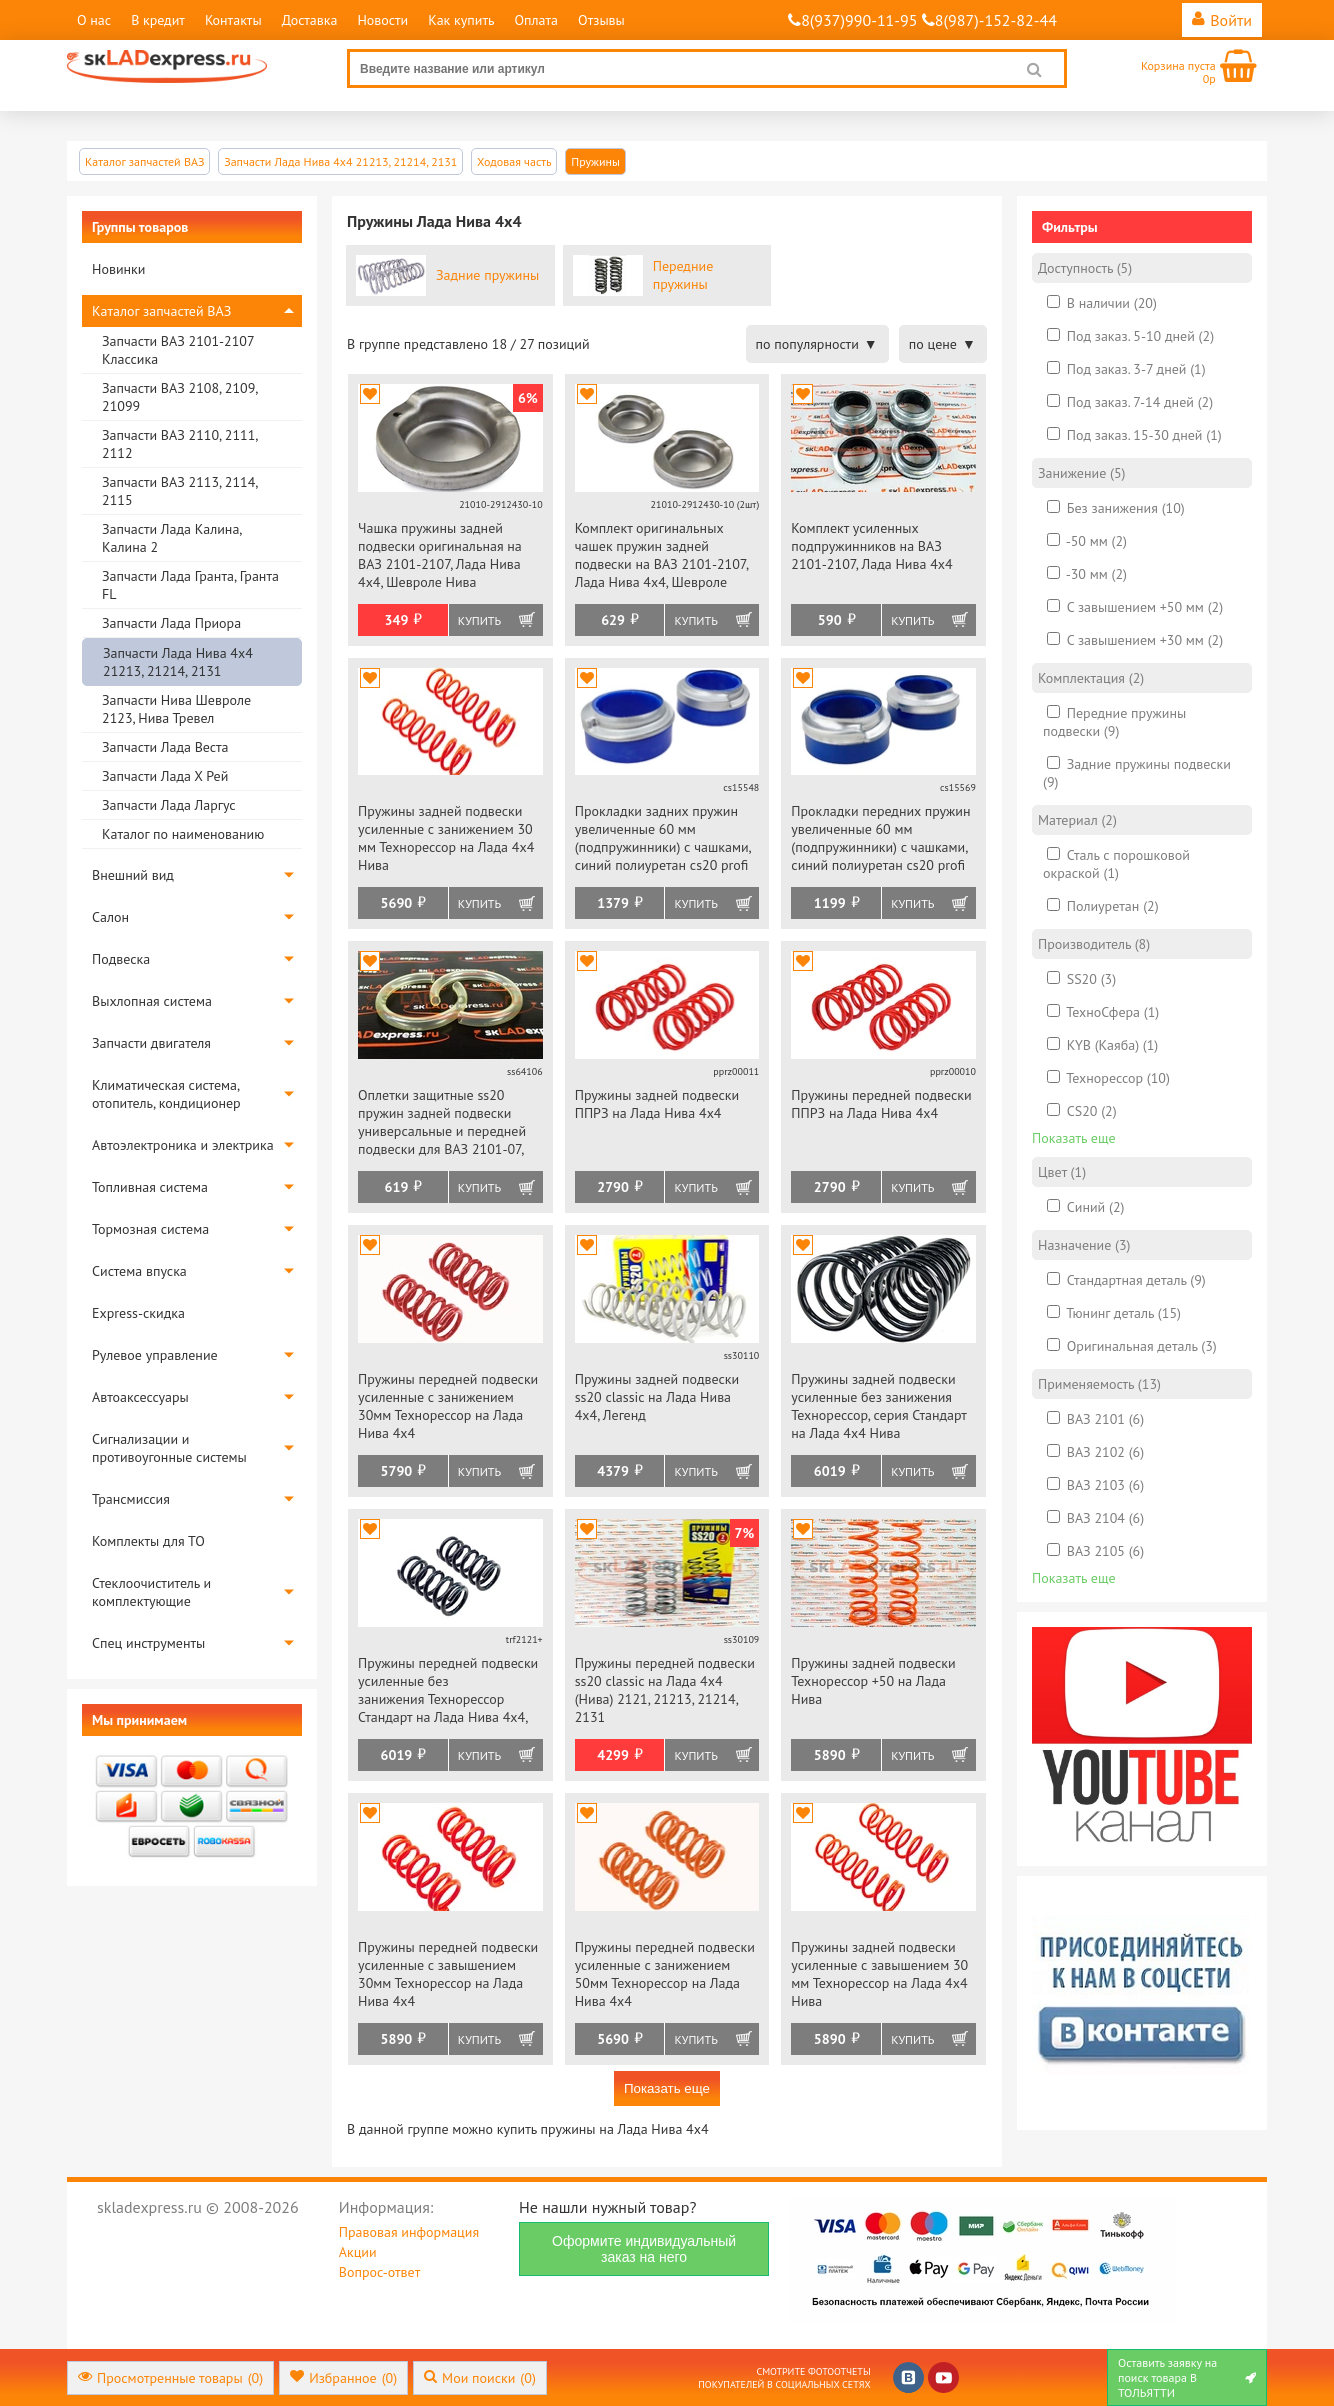  I want to click on Запчасти ВАЗ 2101-2107 Классика, so click(178, 350).